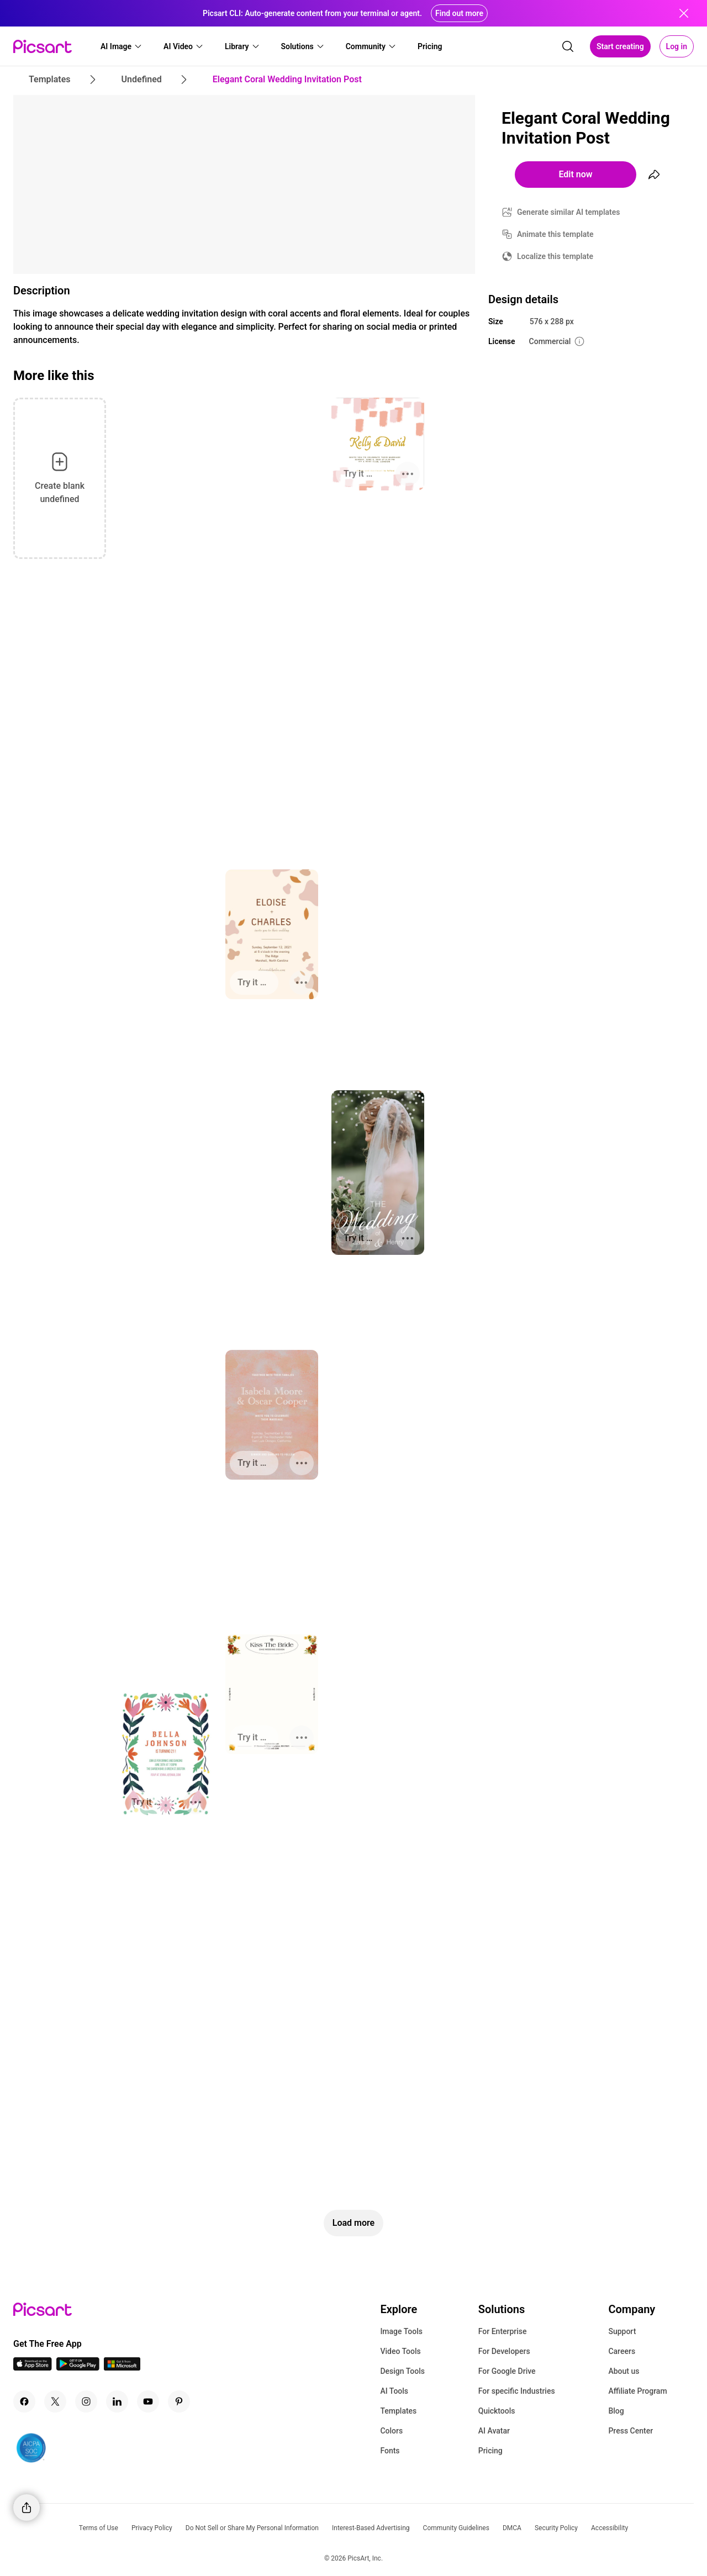 Image resolution: width=707 pixels, height=2576 pixels. Describe the element at coordinates (24, 2401) in the screenshot. I see `[Facebook Icon]` at that location.